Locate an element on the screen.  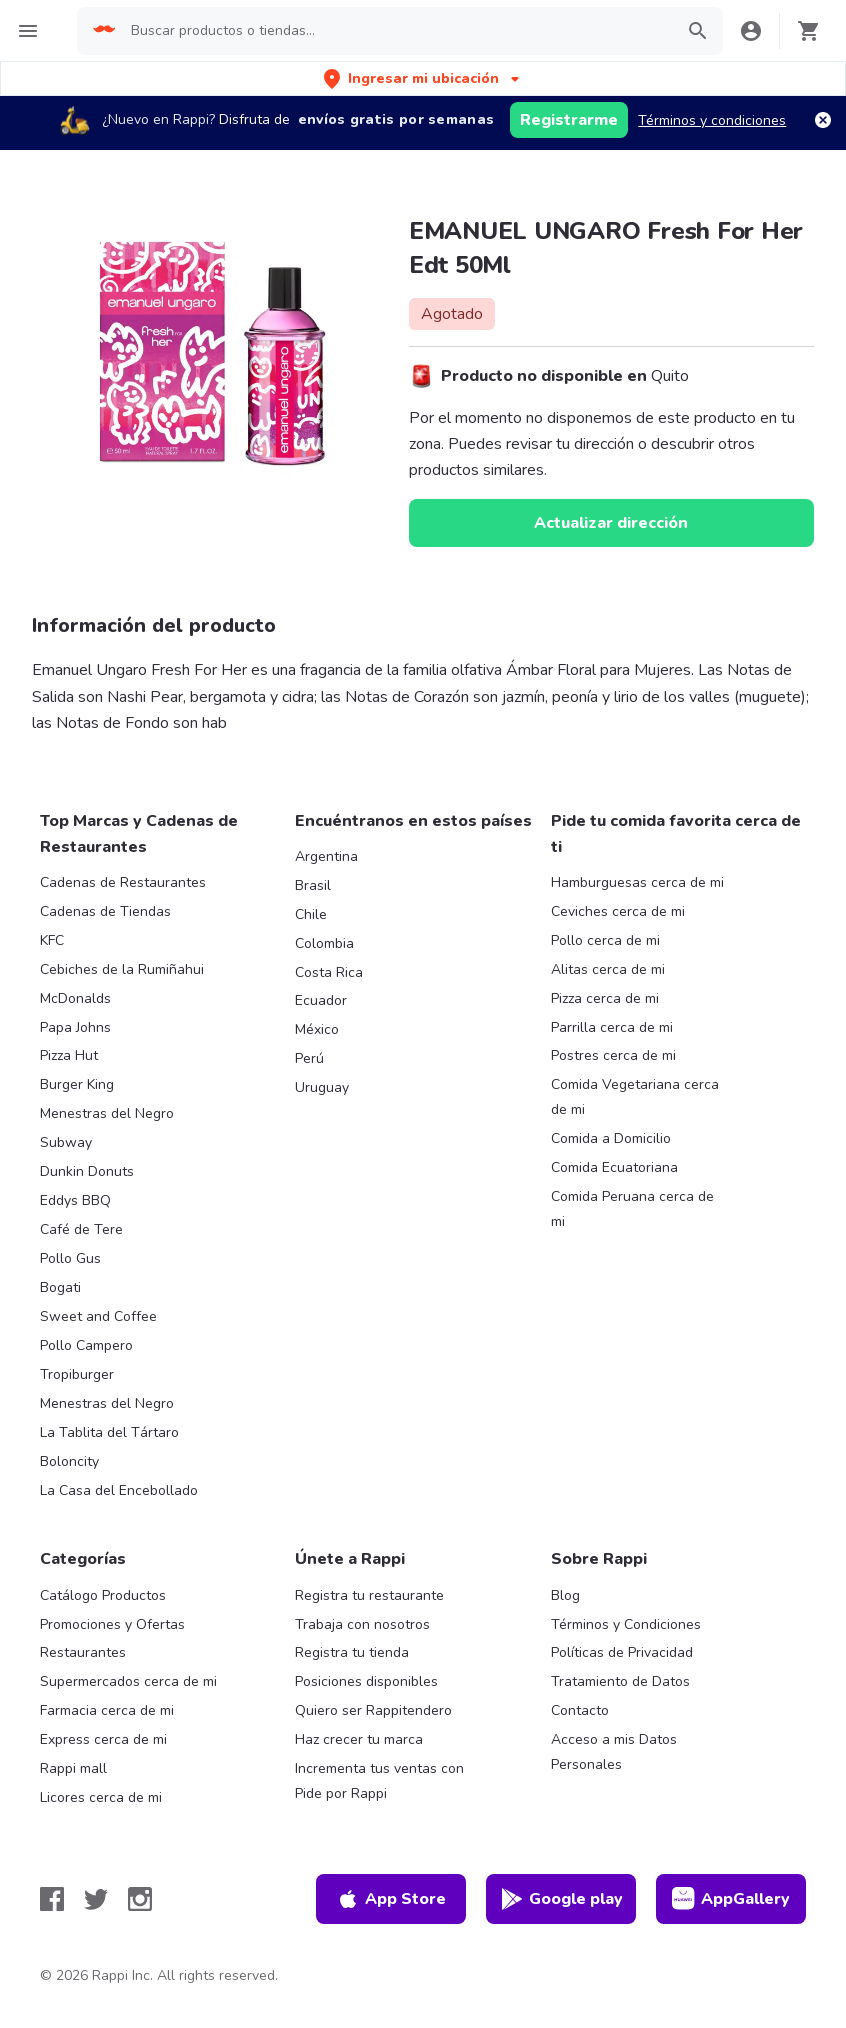
Google play is located at coordinates (561, 1899).